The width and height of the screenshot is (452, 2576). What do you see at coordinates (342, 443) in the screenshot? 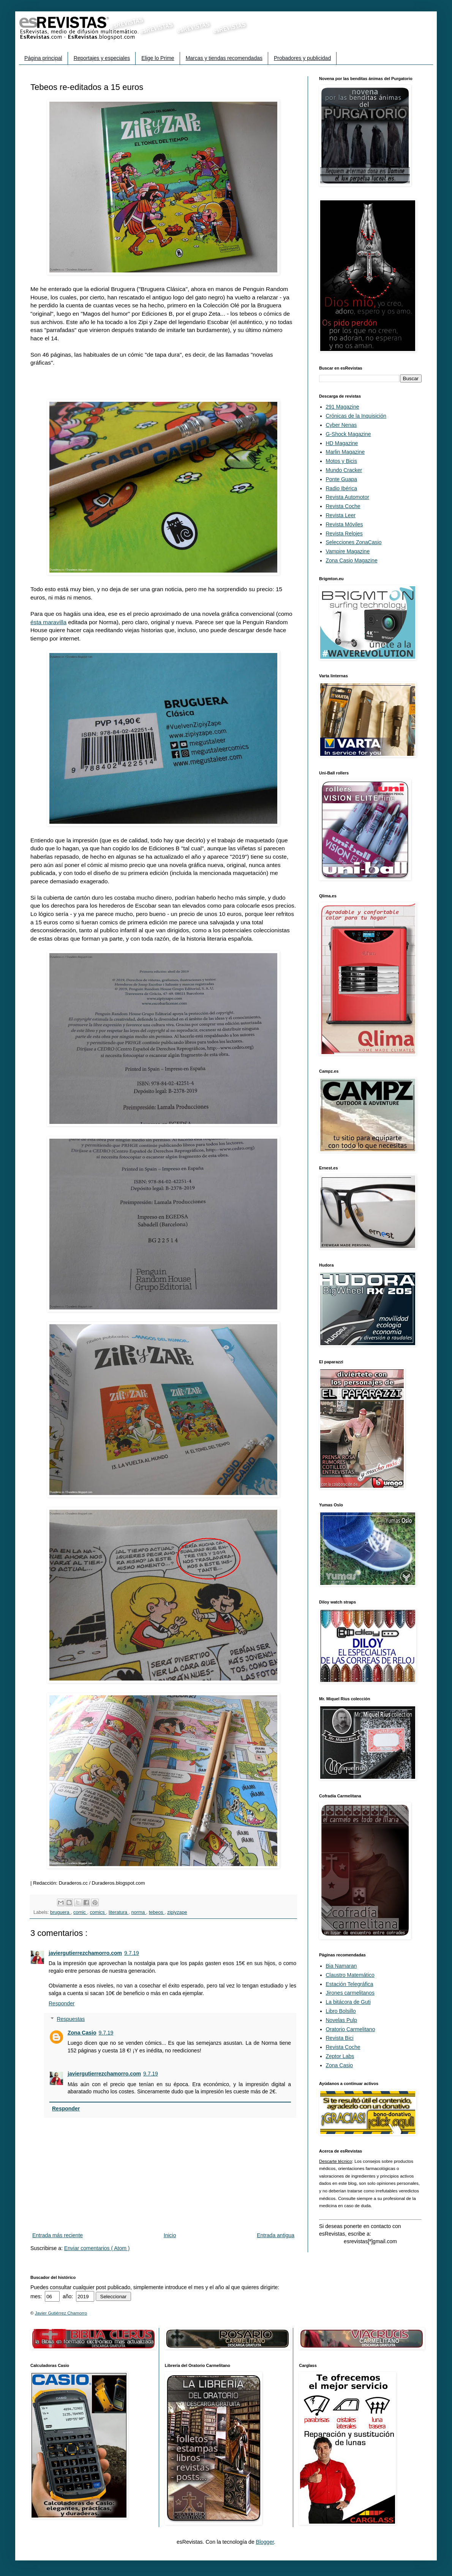
I see `HD Magazine` at bounding box center [342, 443].